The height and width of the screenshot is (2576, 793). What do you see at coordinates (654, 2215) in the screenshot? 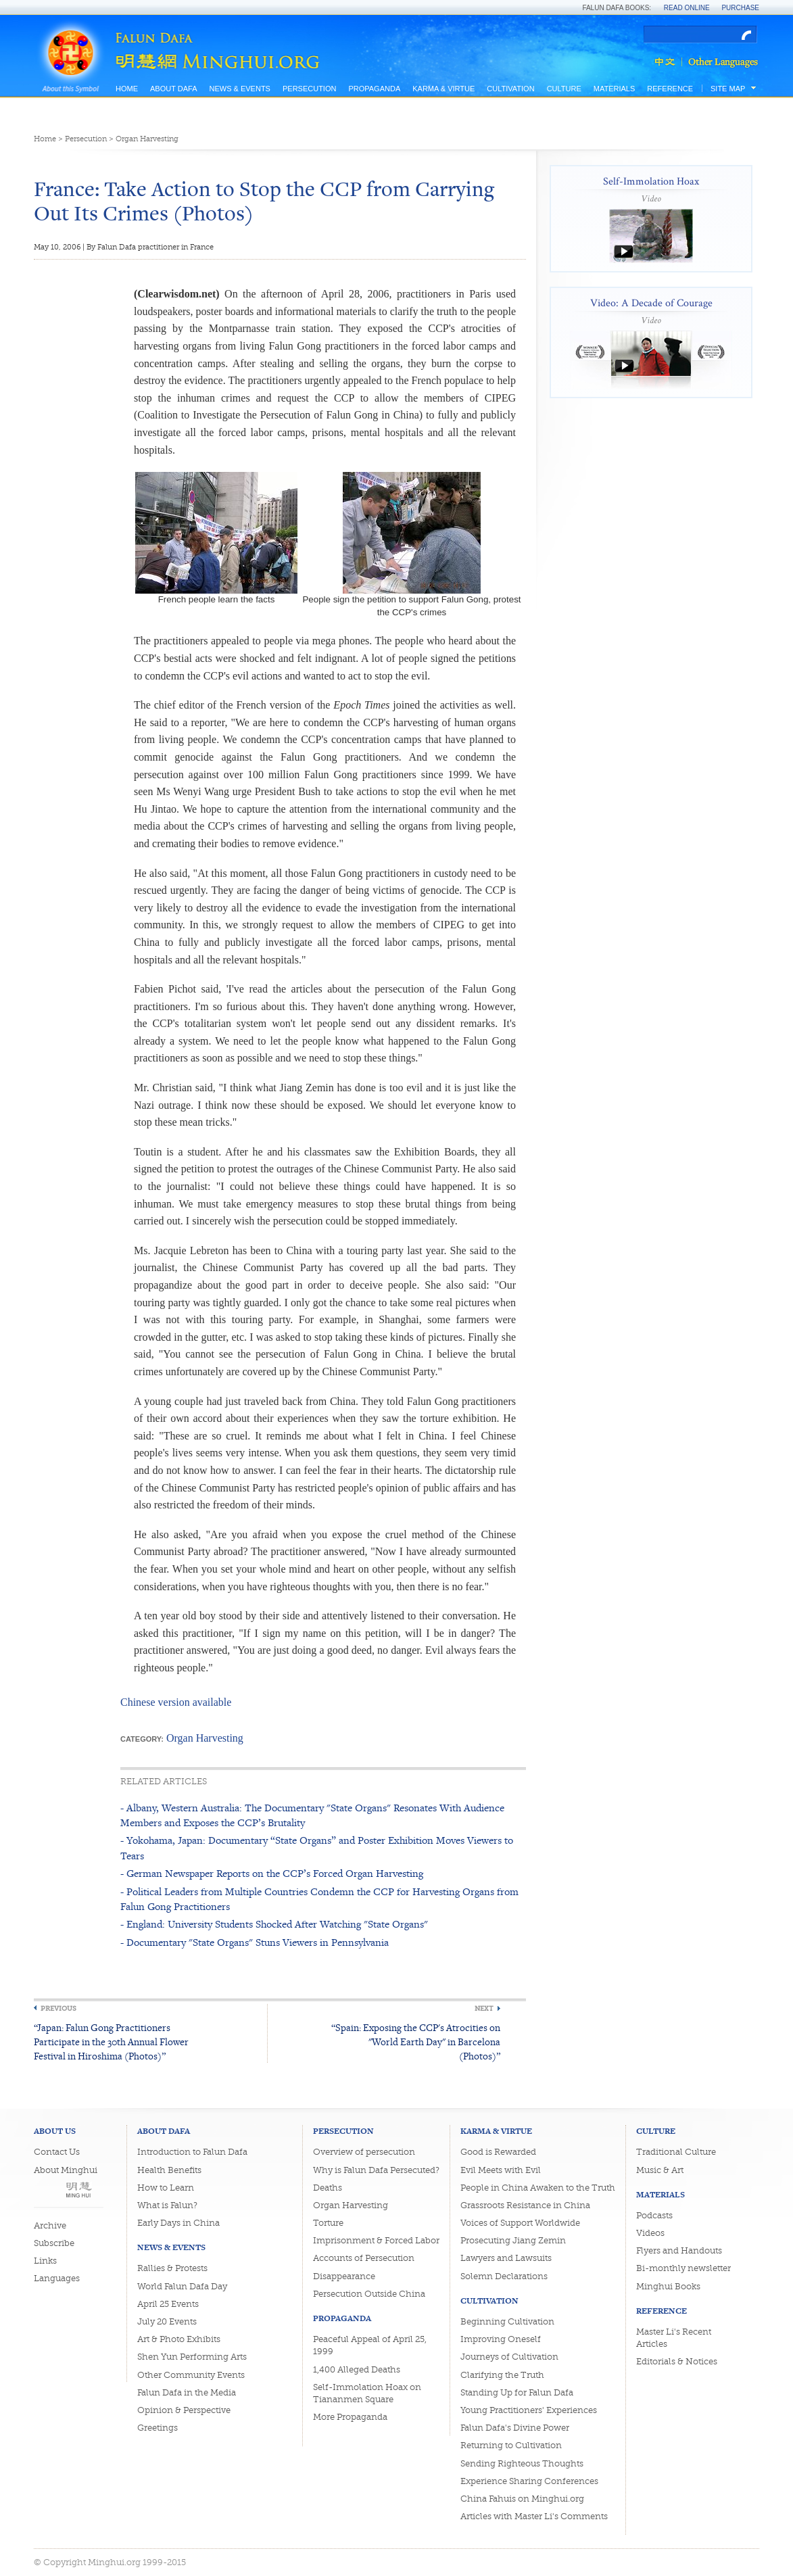
I see `Podcasts` at bounding box center [654, 2215].